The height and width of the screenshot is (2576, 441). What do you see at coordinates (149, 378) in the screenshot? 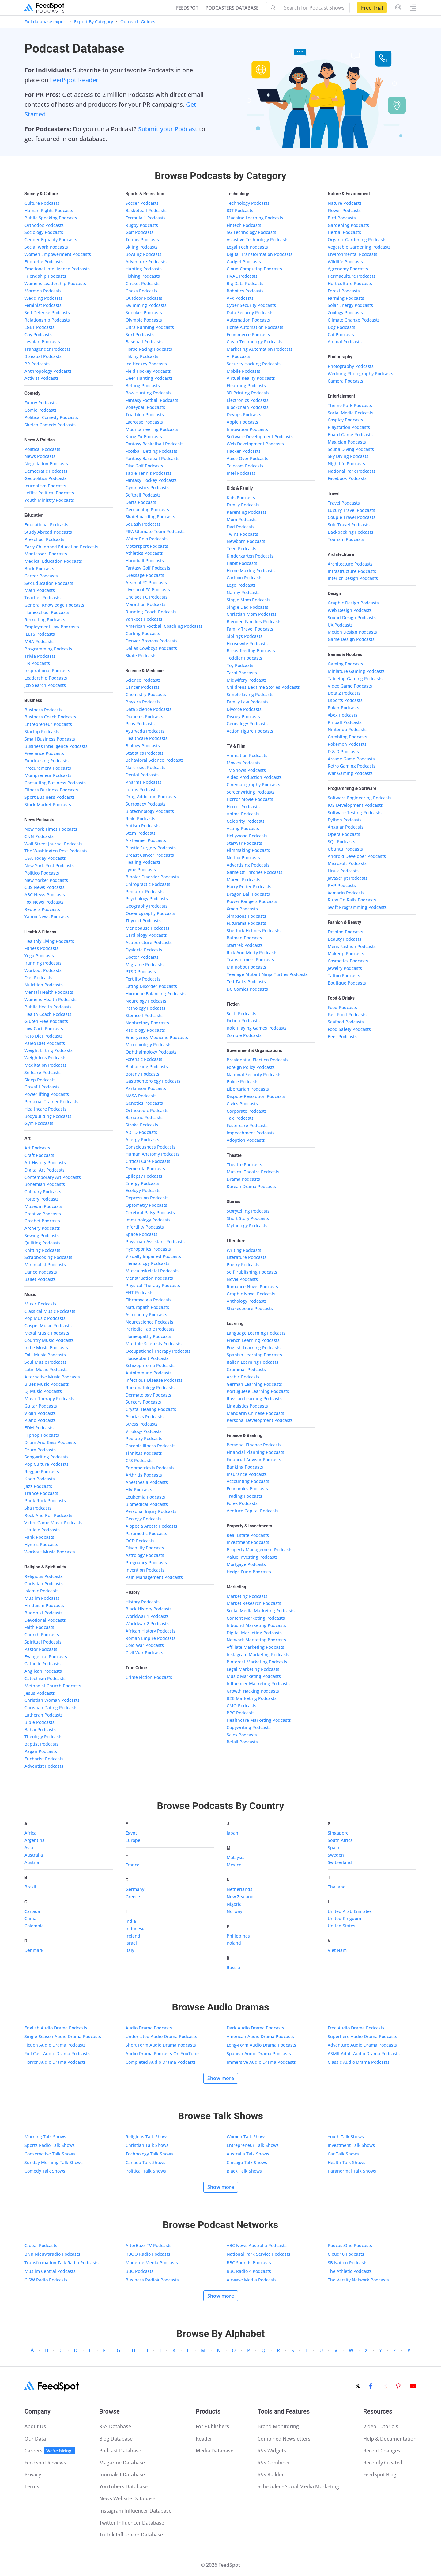
I see `Deer Hunting Podcasts` at bounding box center [149, 378].